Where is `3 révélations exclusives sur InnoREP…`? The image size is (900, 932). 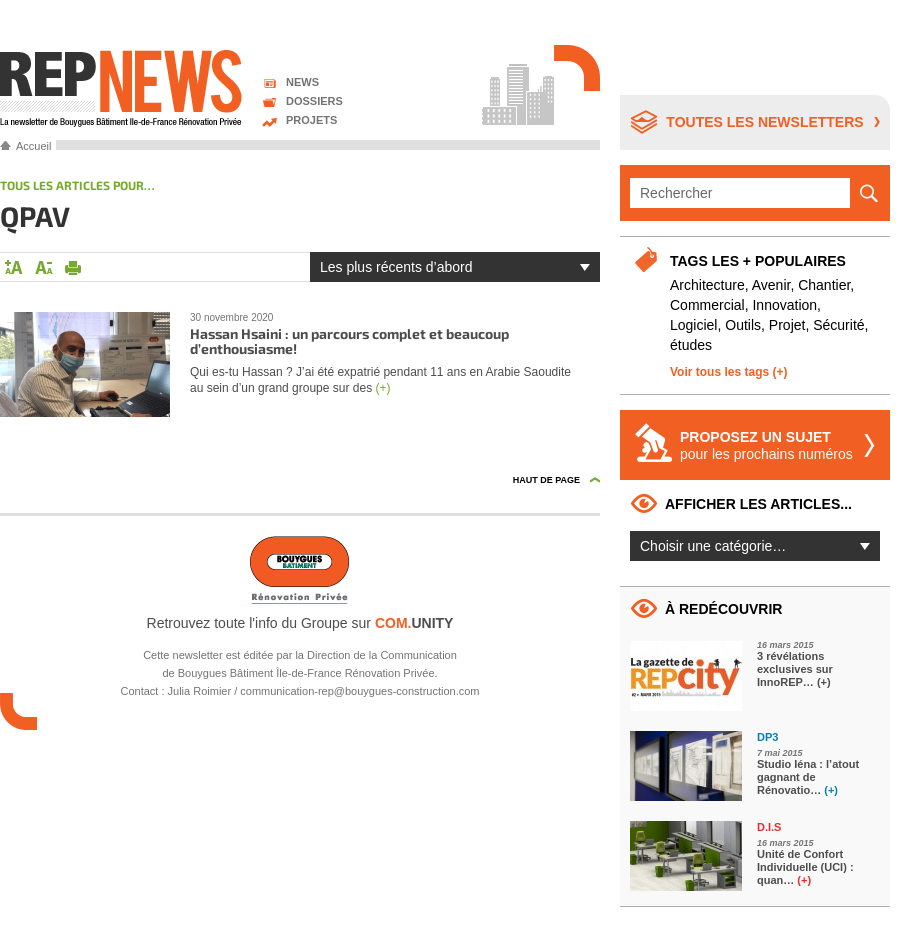 3 révélations exclusives sur InnoREP… is located at coordinates (795, 669).